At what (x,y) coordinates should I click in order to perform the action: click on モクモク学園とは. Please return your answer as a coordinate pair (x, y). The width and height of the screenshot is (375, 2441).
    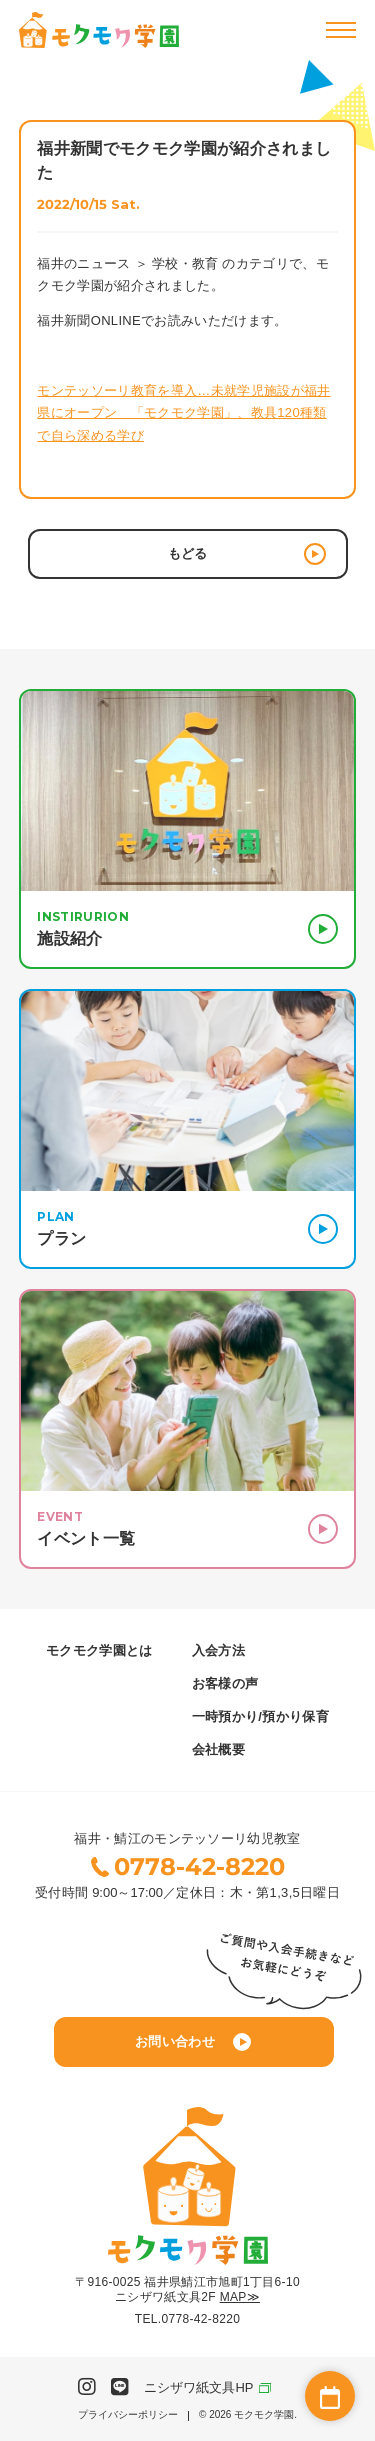
    Looking at the image, I should click on (99, 1650).